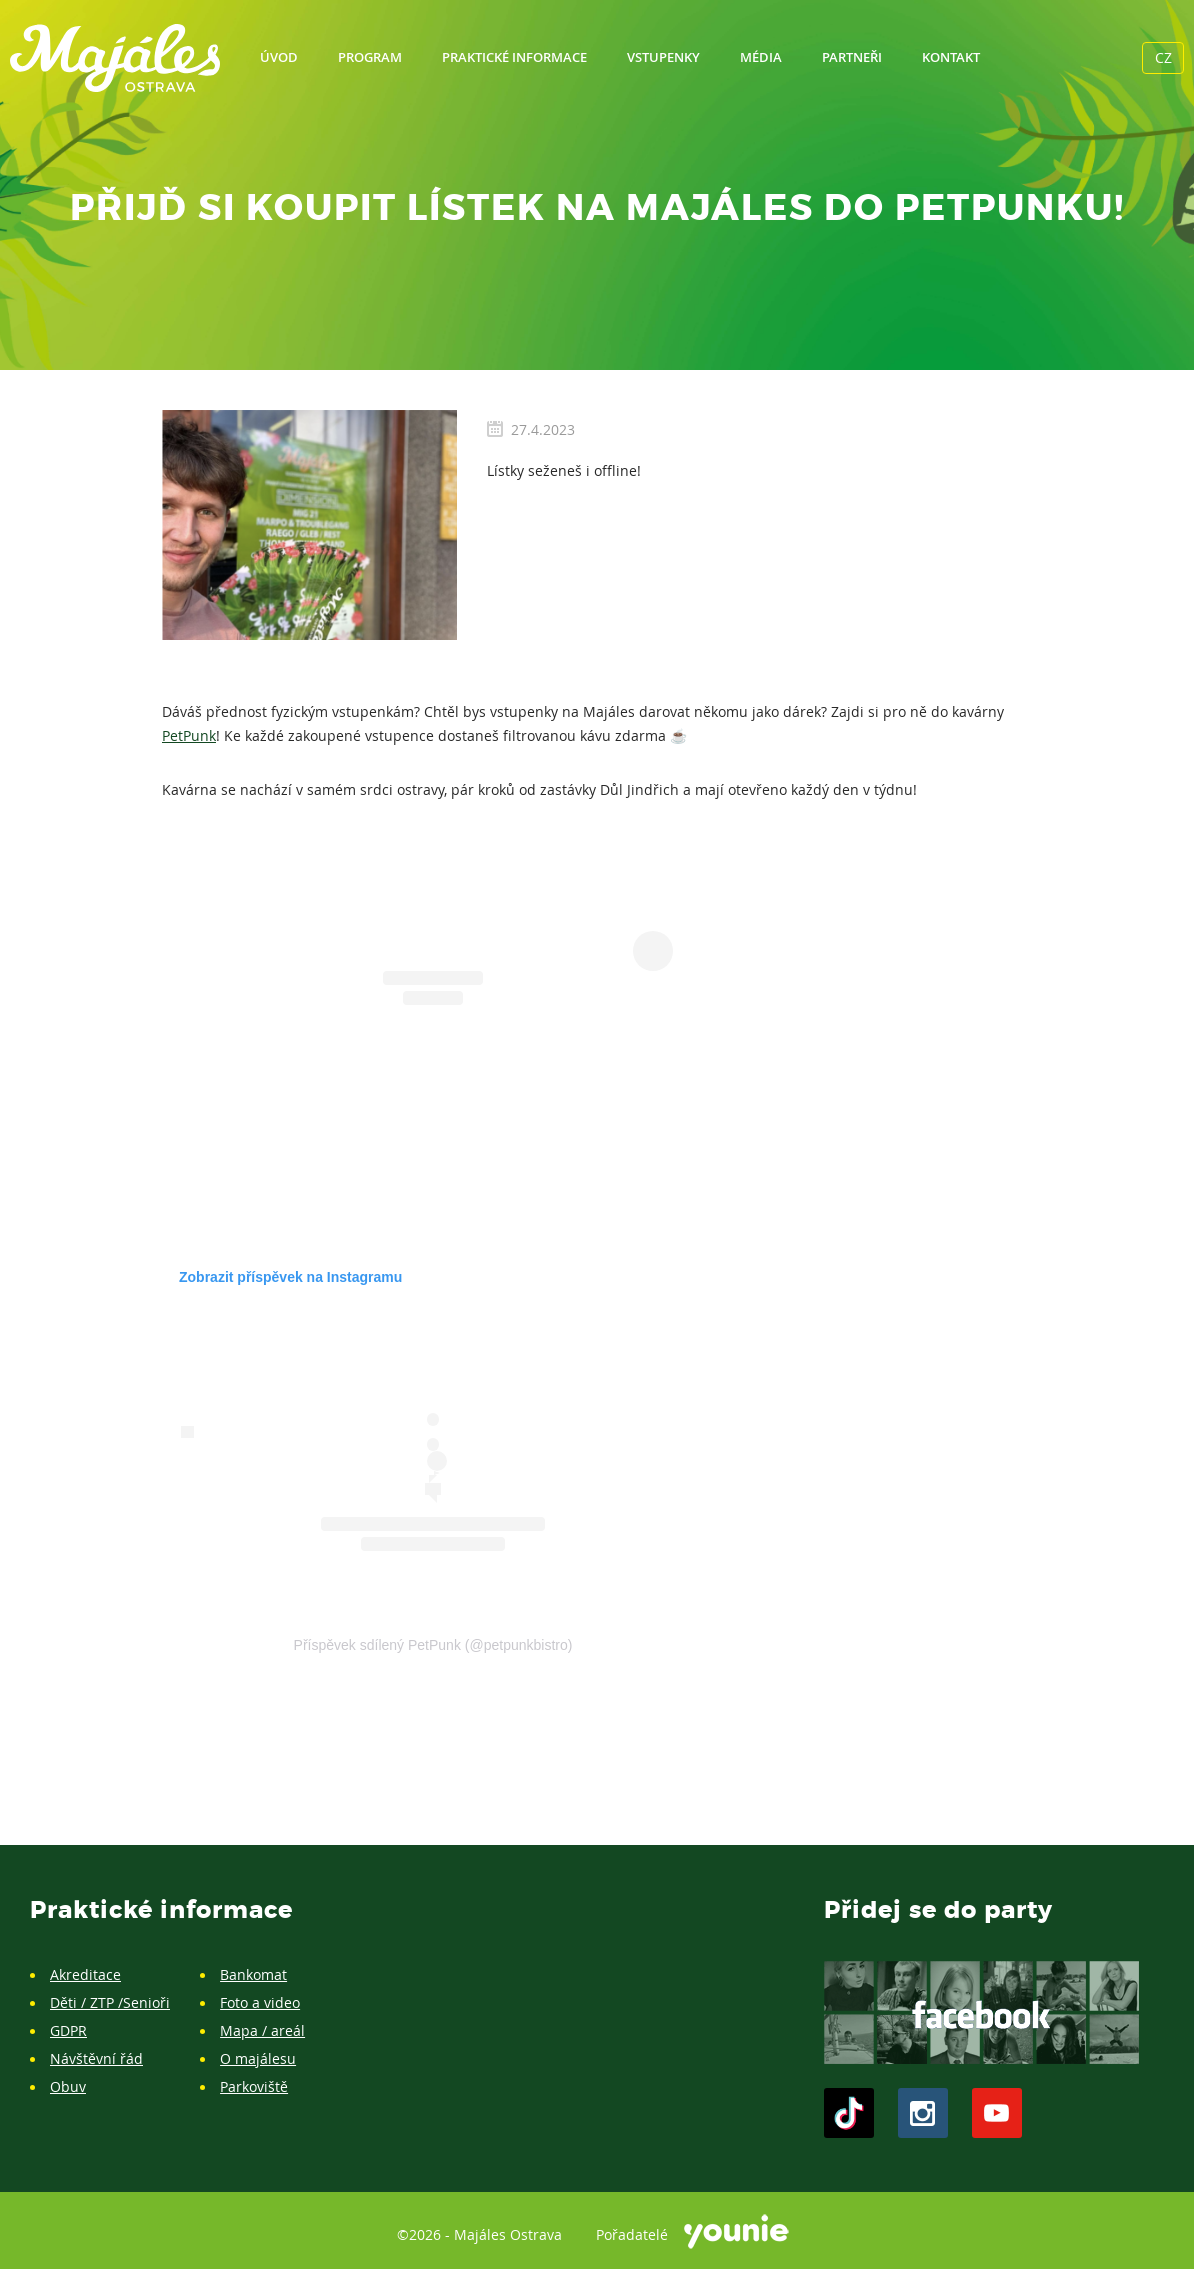  Describe the element at coordinates (260, 2002) in the screenshot. I see `Foto a video` at that location.